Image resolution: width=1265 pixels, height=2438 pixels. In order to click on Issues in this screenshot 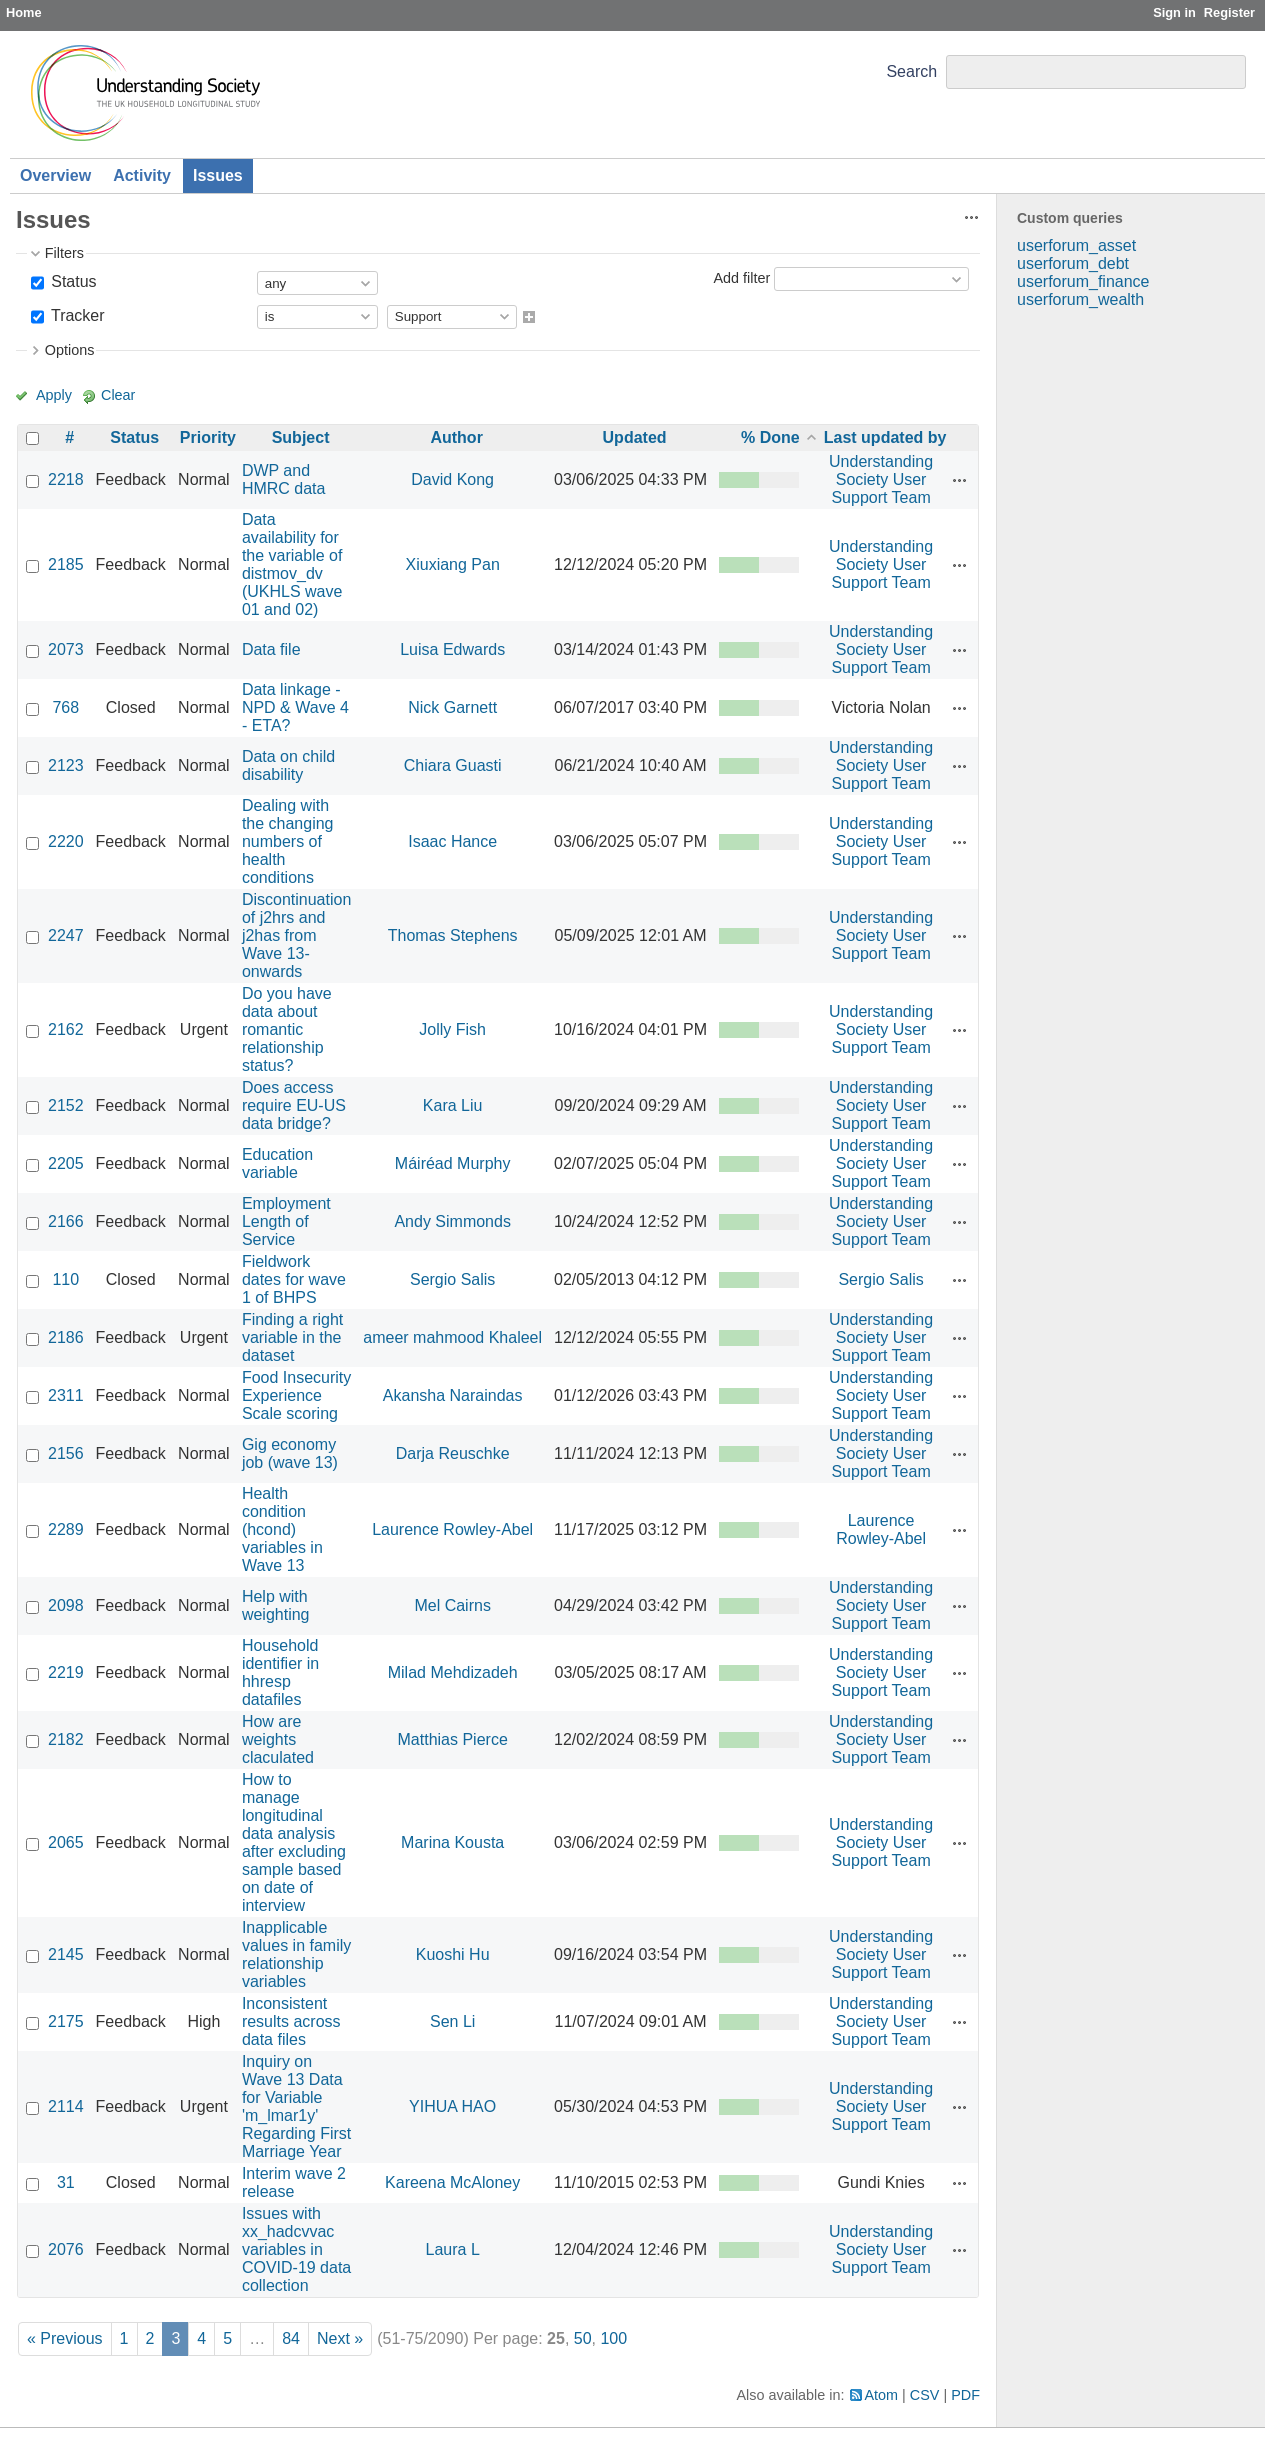, I will do `click(218, 175)`.